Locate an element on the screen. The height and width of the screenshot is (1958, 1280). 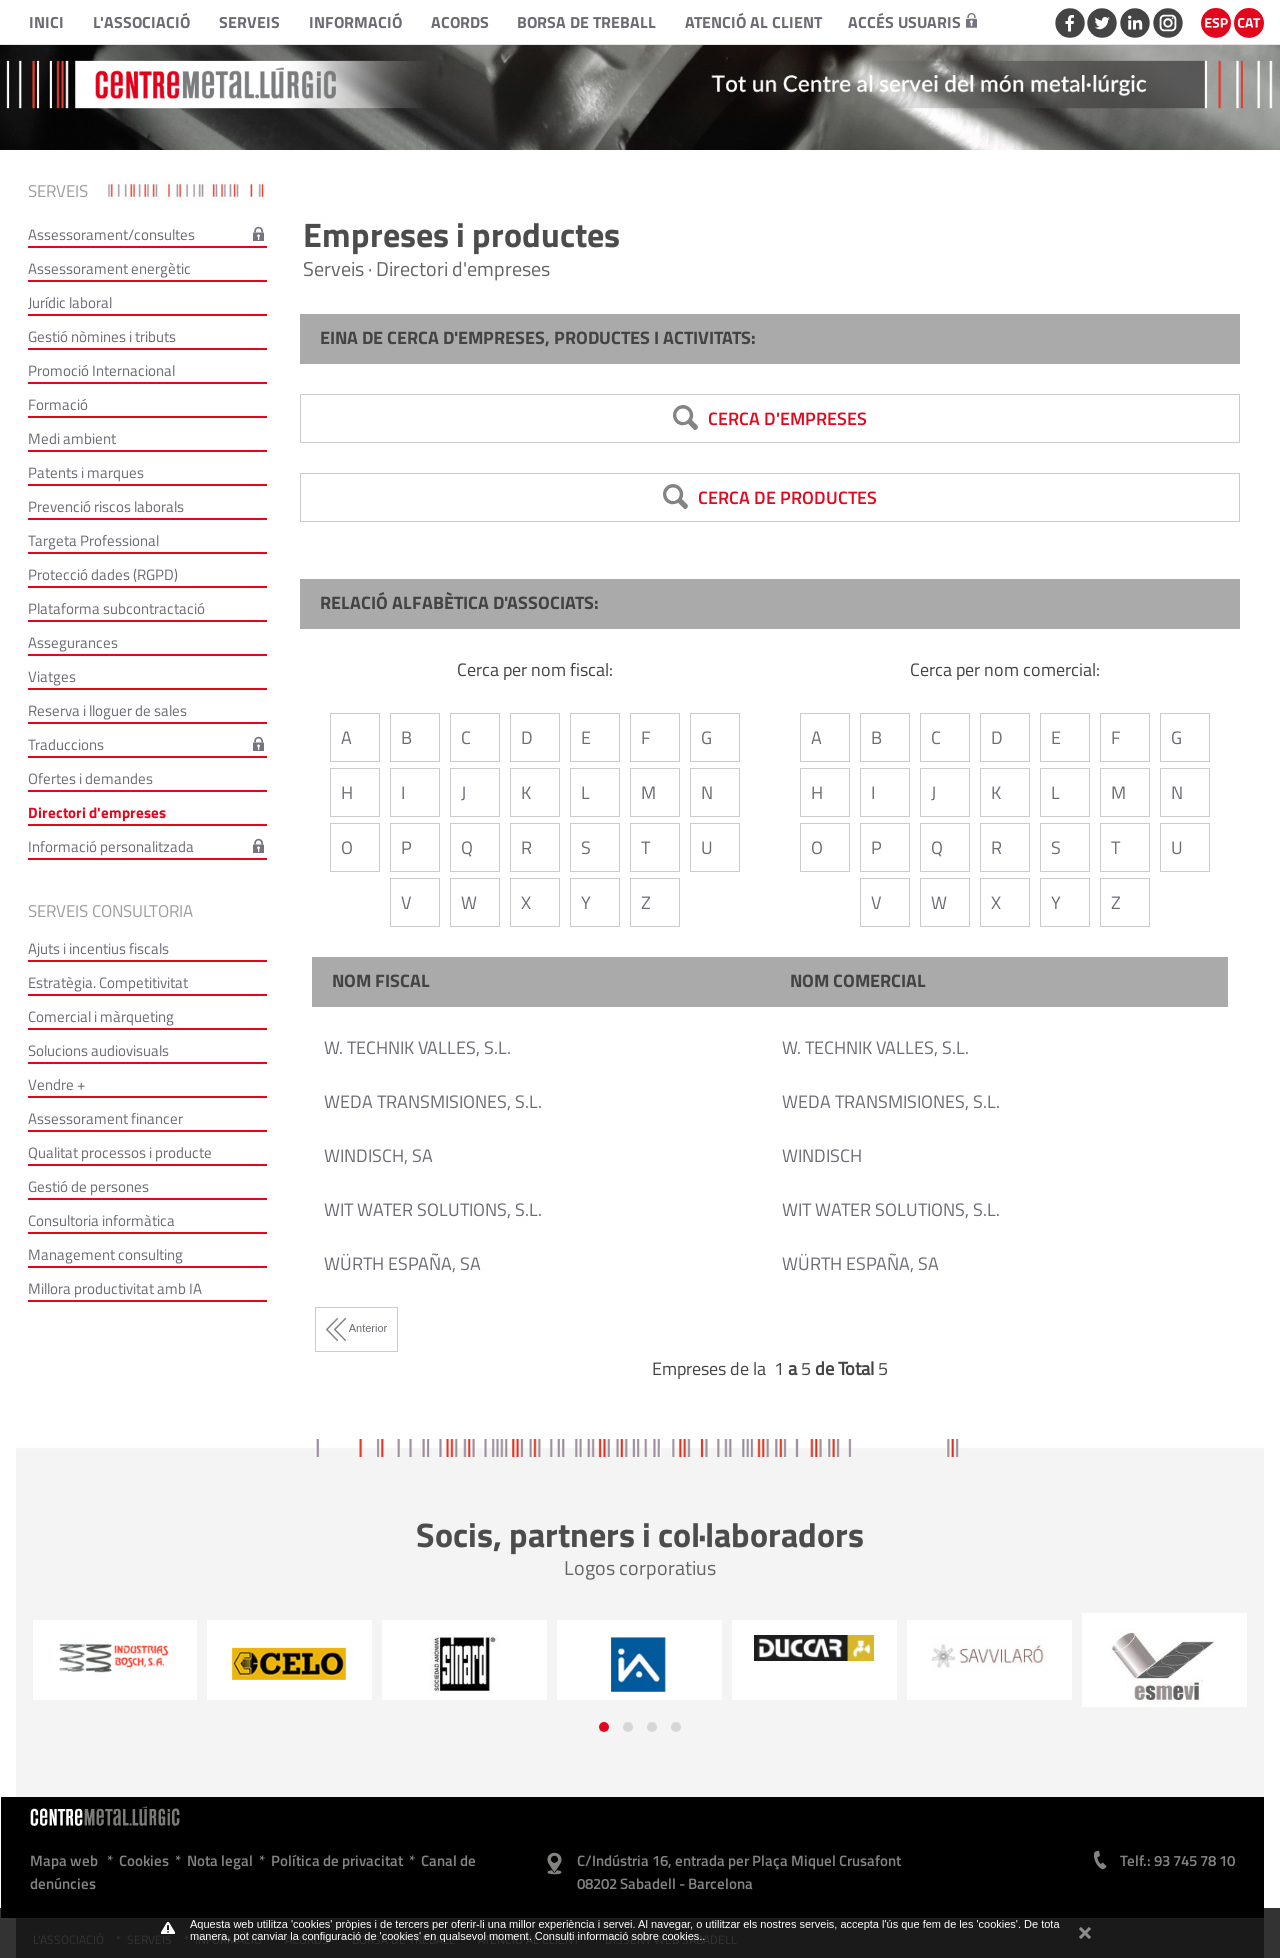
Millora productivitat amb IA is located at coordinates (115, 1288).